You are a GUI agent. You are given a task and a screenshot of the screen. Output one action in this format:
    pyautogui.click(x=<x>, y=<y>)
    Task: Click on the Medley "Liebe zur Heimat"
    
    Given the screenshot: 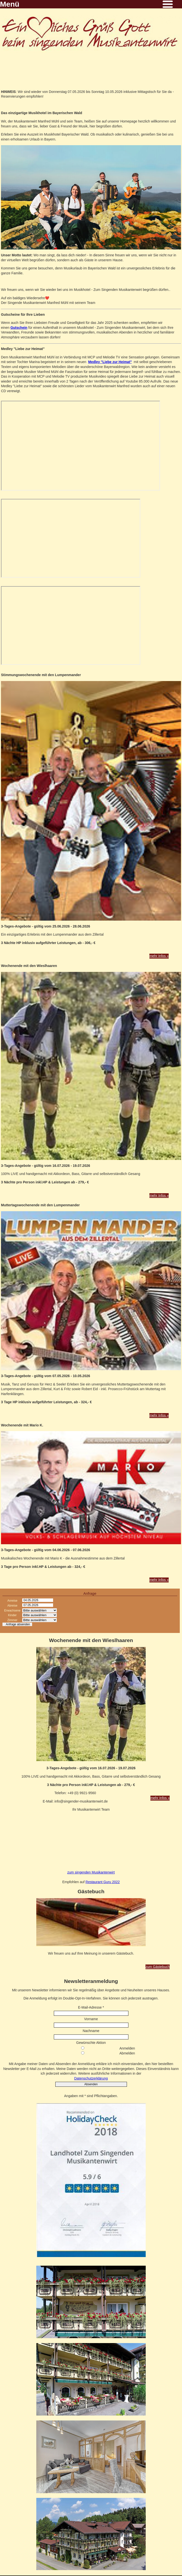 What is the action you would take?
    pyautogui.click(x=110, y=362)
    